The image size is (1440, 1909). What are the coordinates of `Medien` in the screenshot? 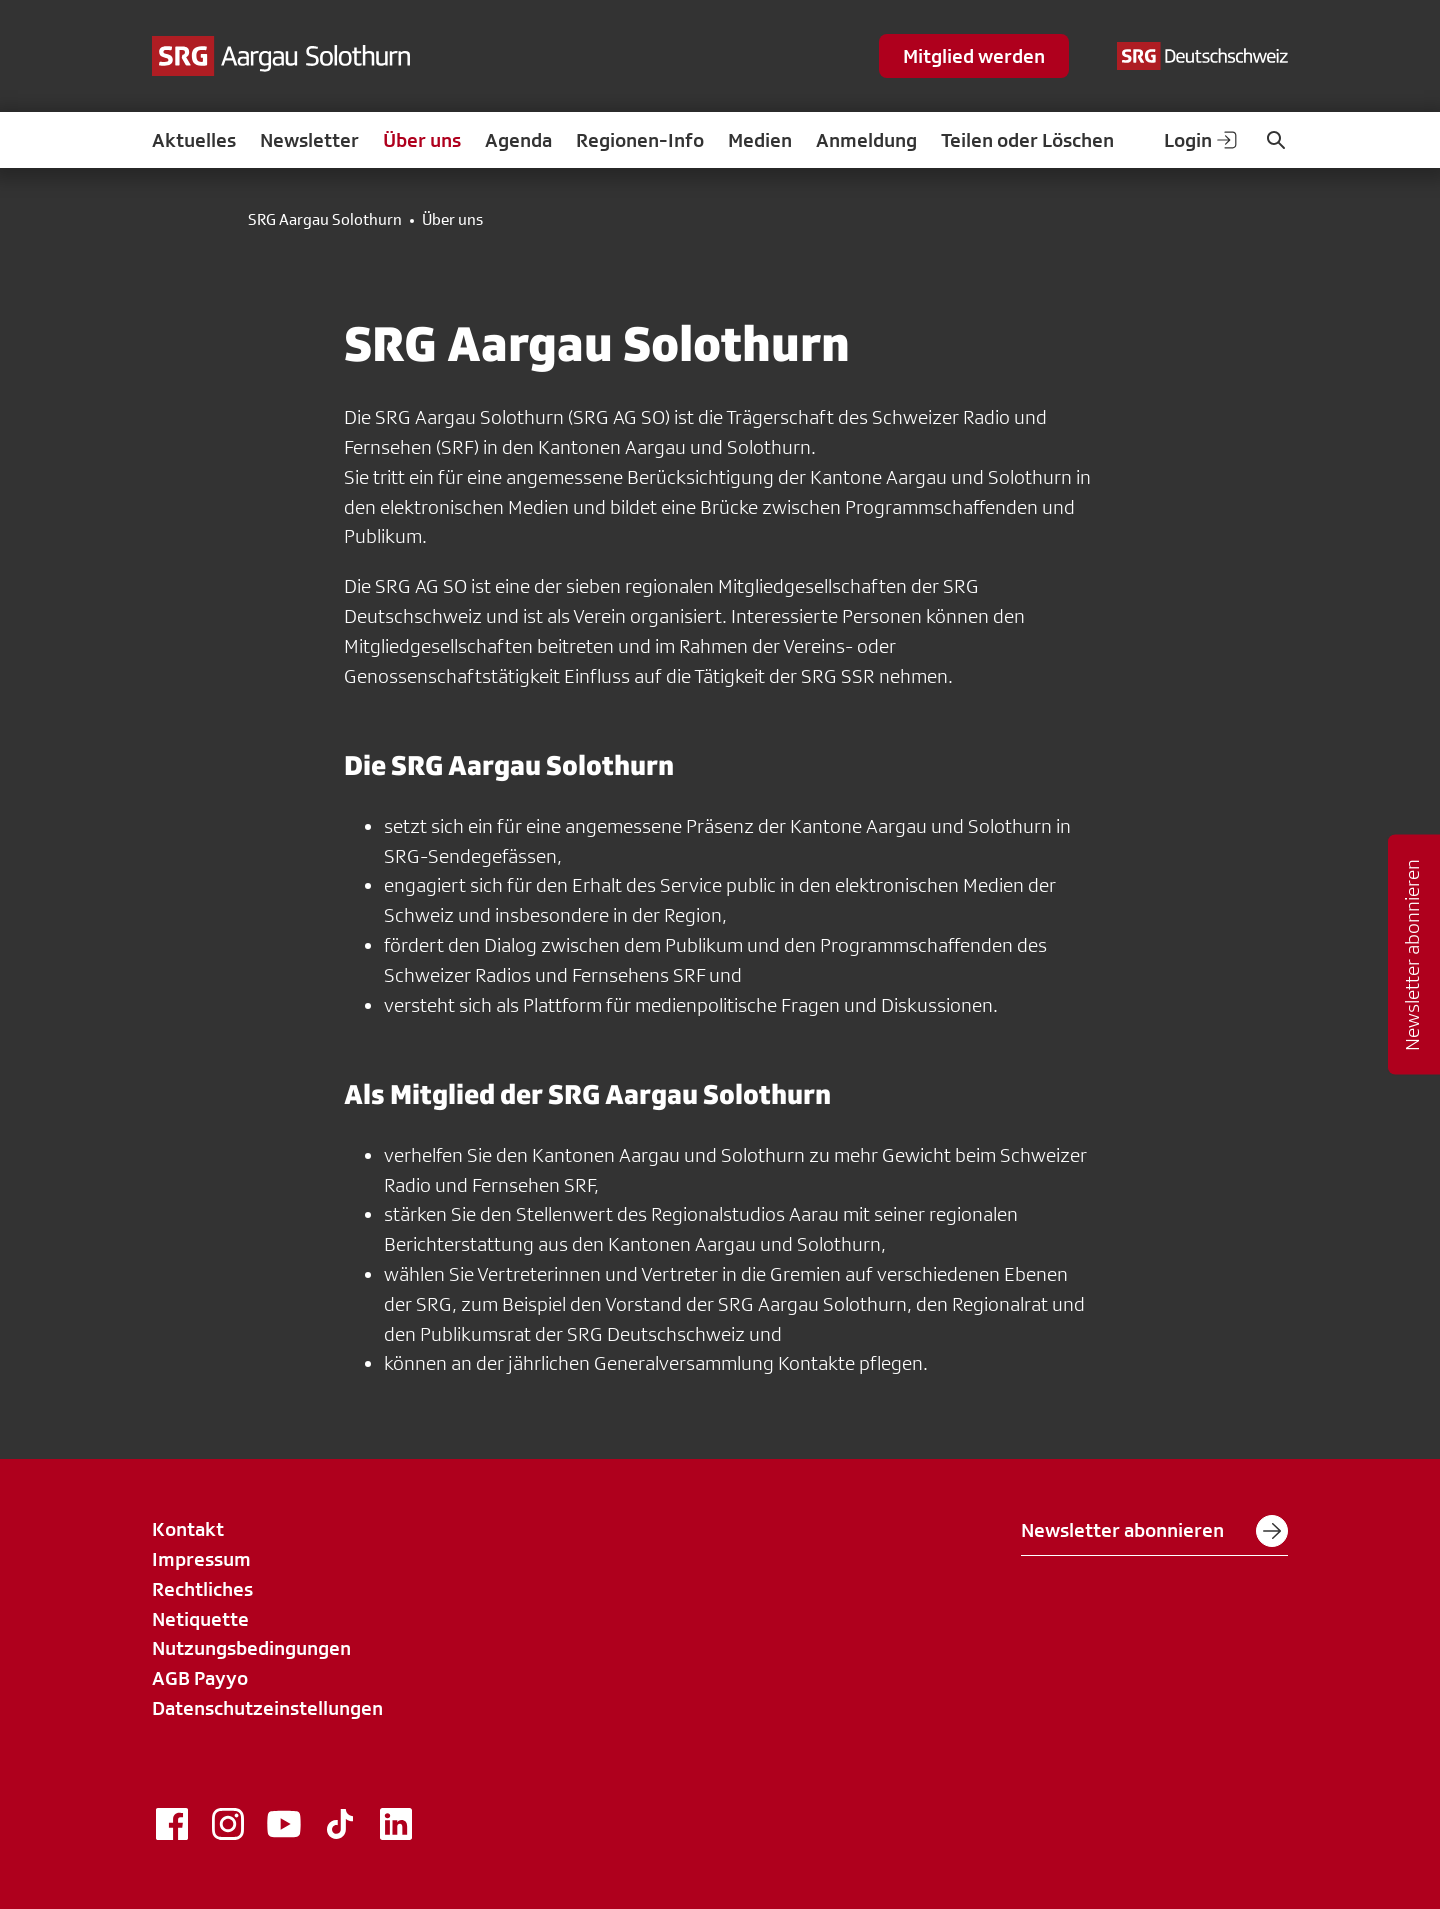 It's located at (760, 140).